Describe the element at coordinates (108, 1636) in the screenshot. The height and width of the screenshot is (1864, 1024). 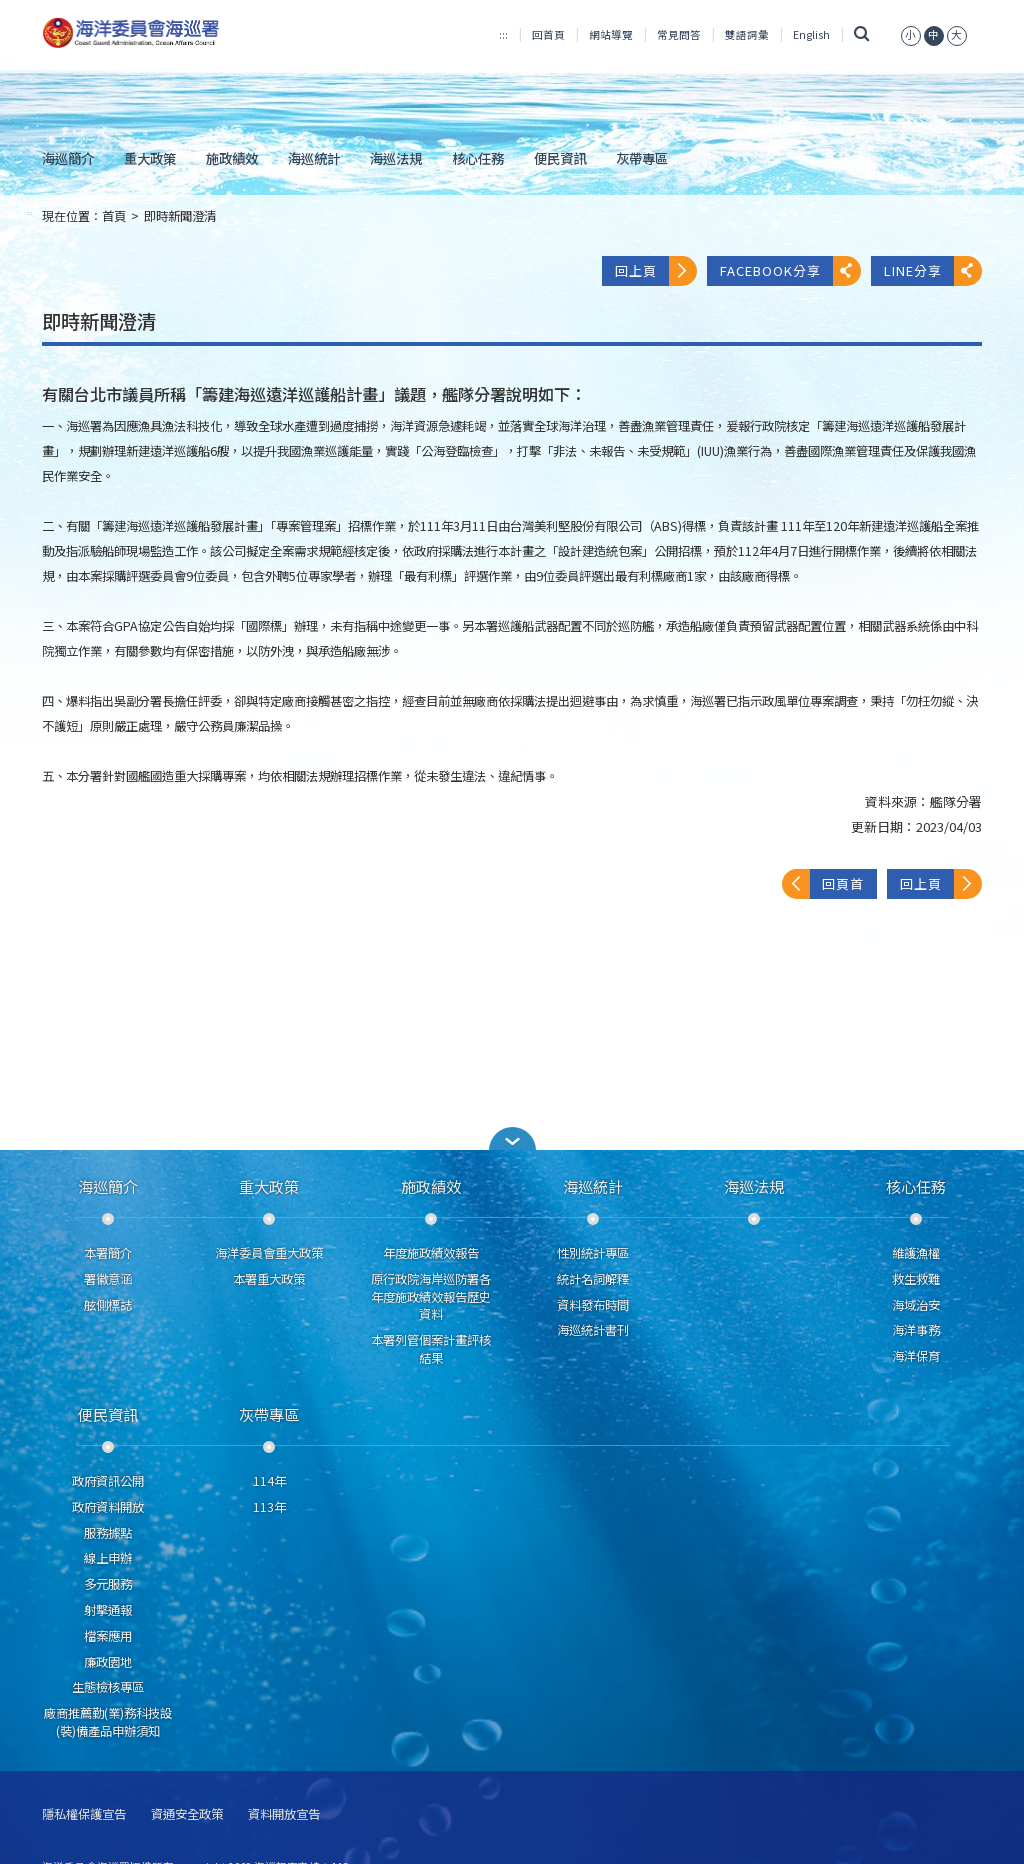
I see `檔案應用` at that location.